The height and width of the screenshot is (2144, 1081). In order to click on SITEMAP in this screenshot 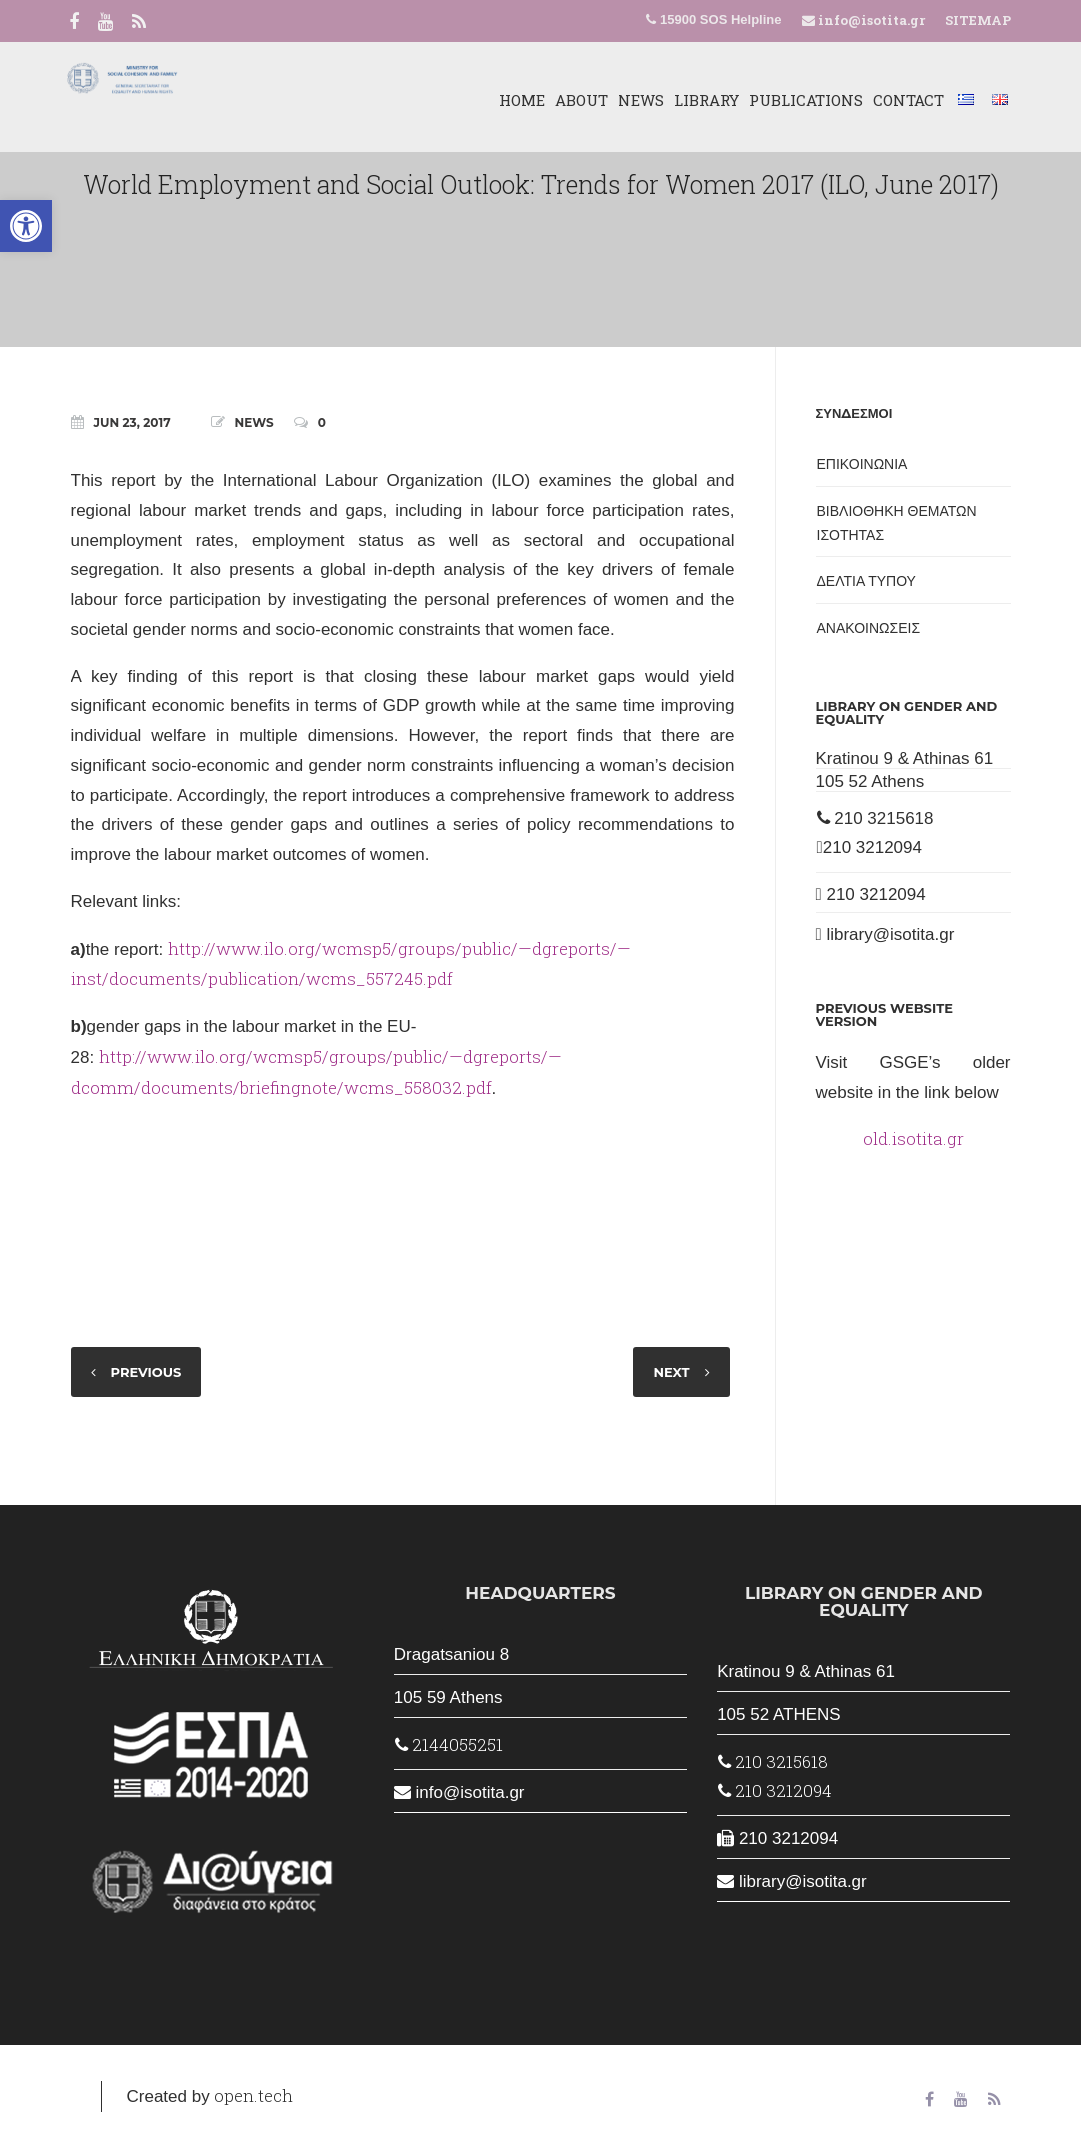, I will do `click(978, 20)`.